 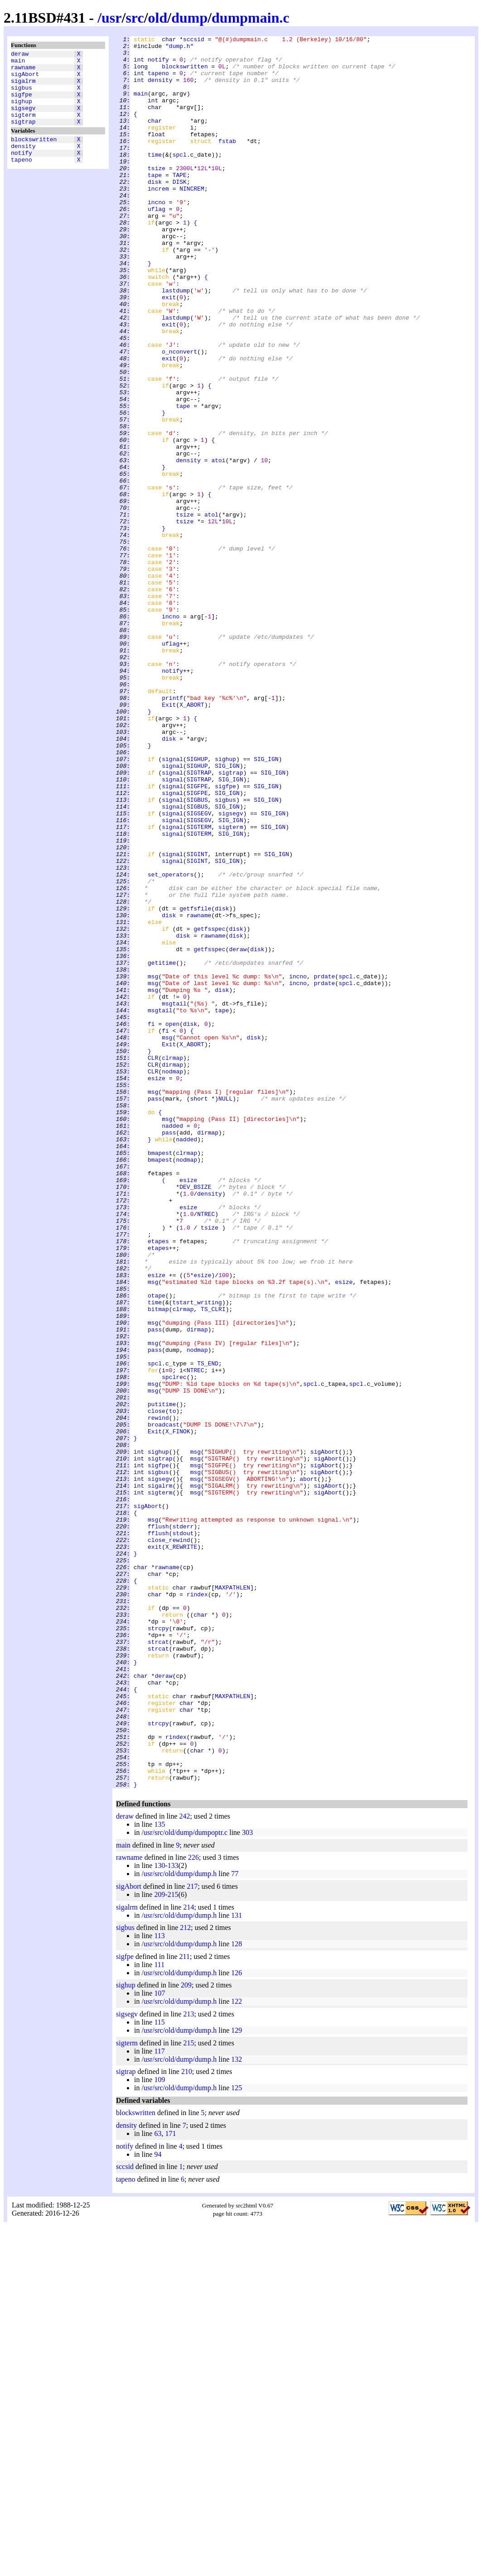 What do you see at coordinates (155, 211) in the screenshot?
I see `disk` at bounding box center [155, 211].